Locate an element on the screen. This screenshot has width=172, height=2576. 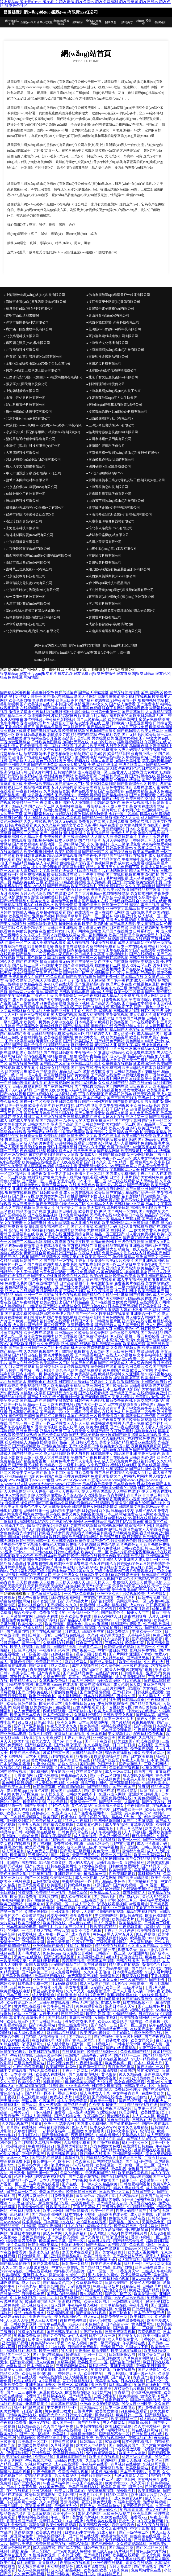
黄色网址在线看 is located at coordinates (104, 1367).